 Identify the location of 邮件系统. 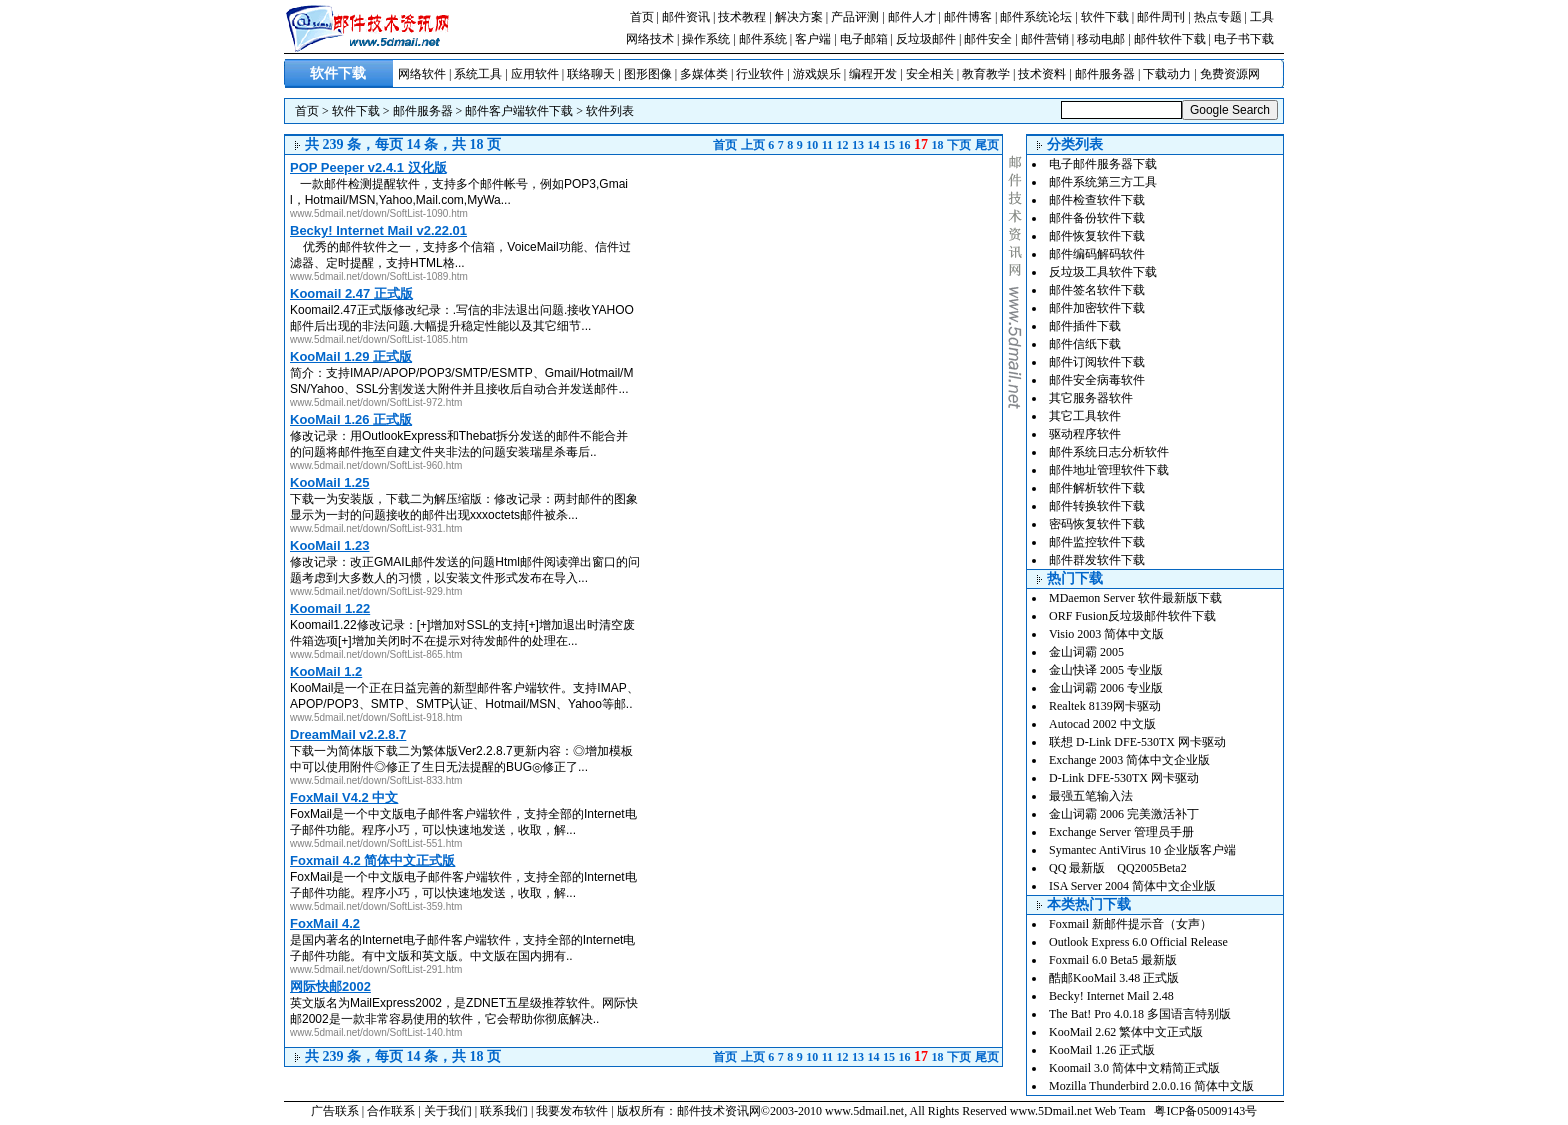
(763, 39).